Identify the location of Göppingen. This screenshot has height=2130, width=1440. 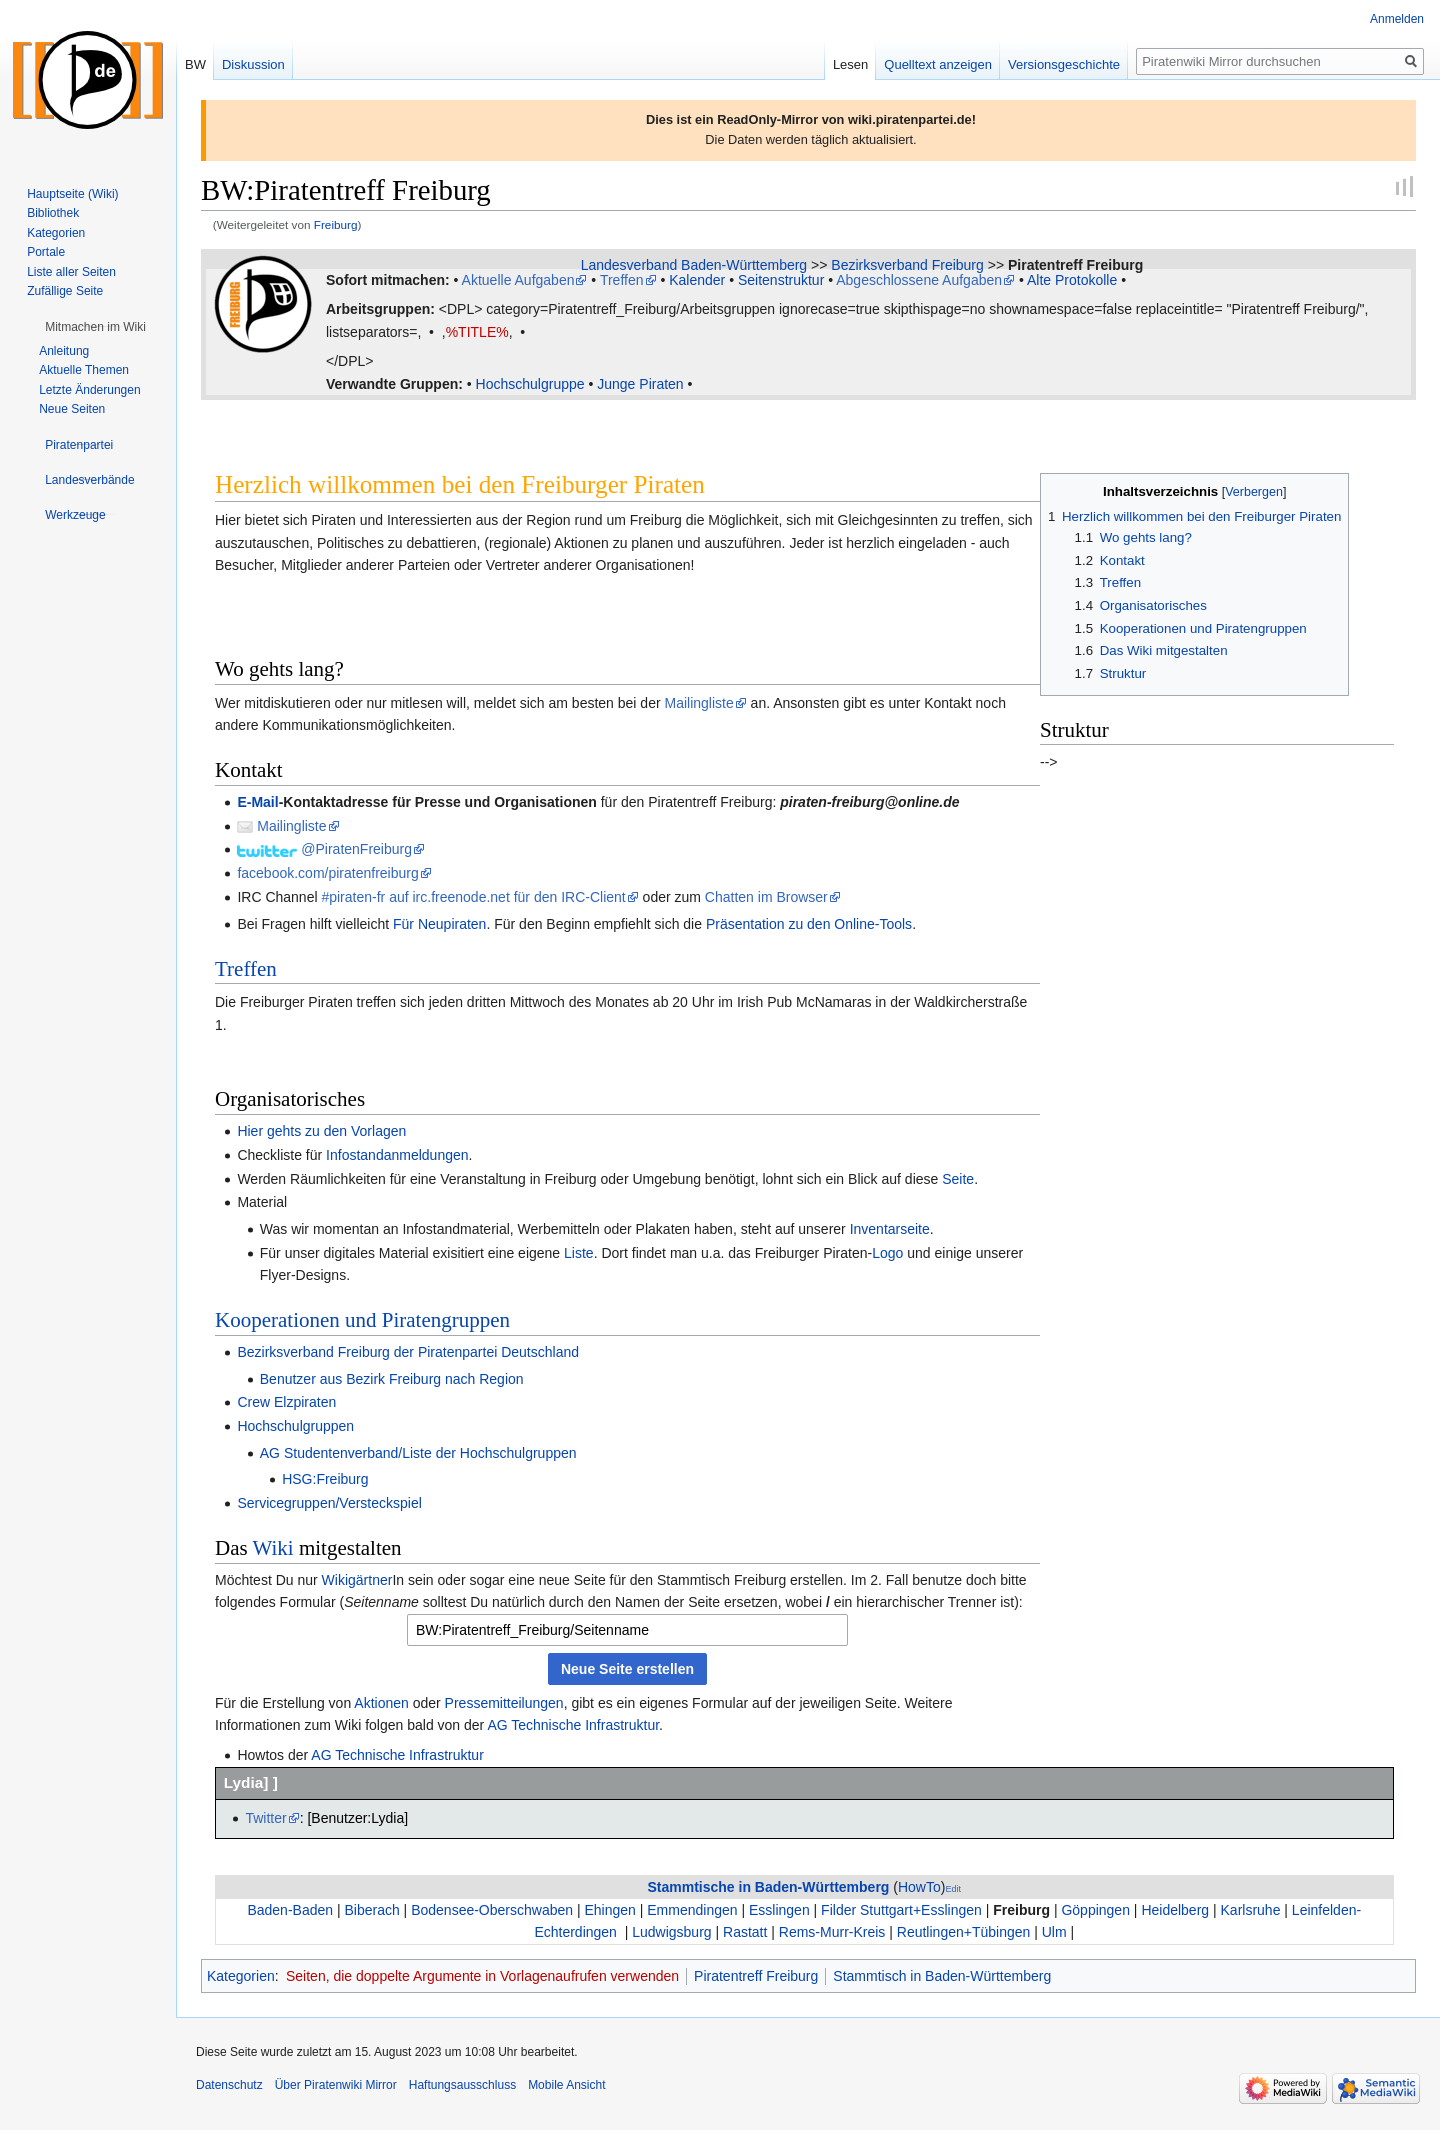
(1095, 1910).